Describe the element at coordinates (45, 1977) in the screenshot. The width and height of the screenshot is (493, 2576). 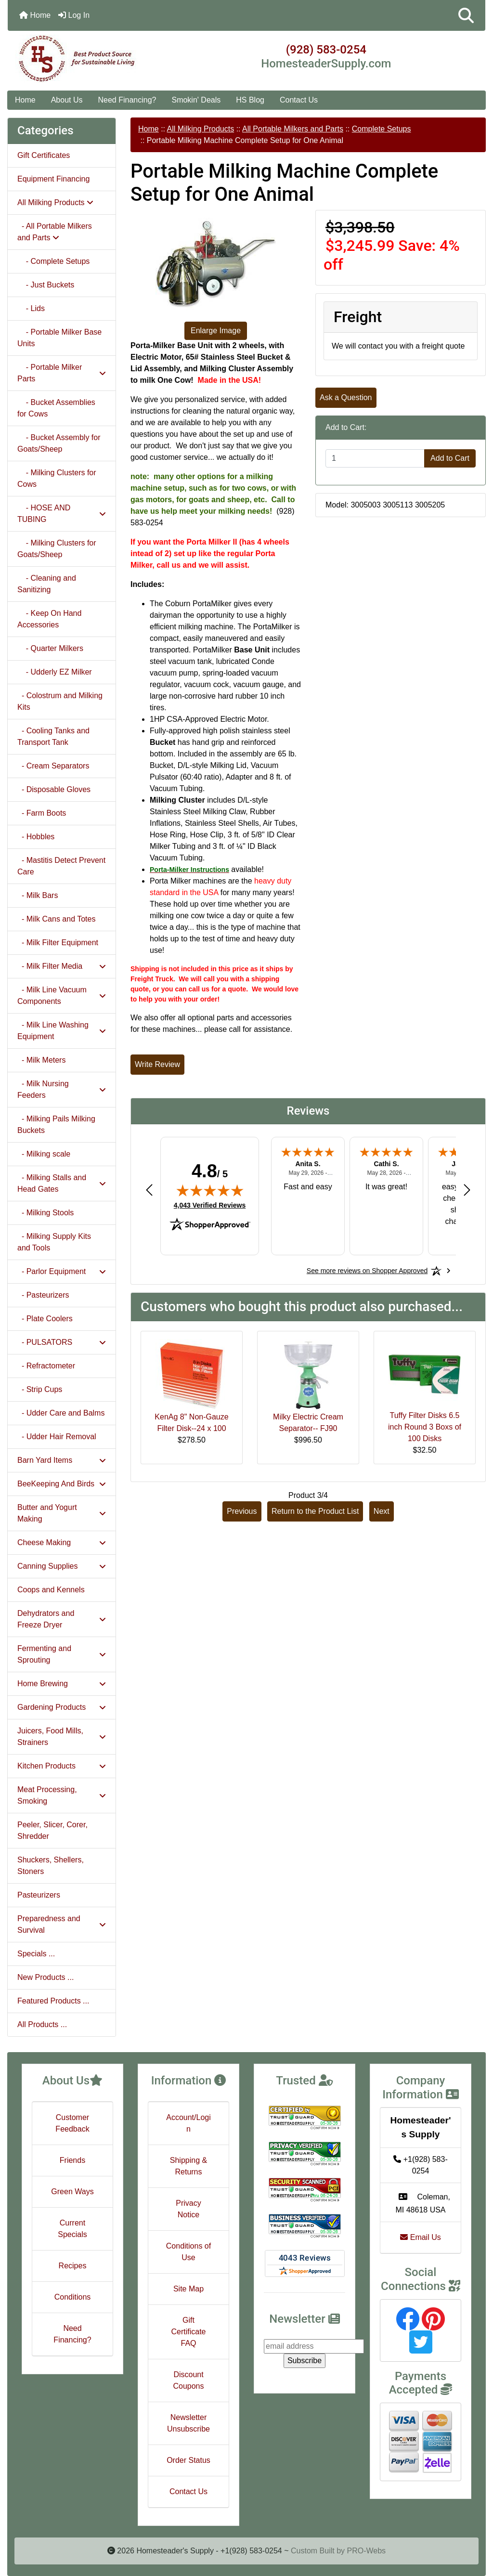
I see `New Products ...` at that location.